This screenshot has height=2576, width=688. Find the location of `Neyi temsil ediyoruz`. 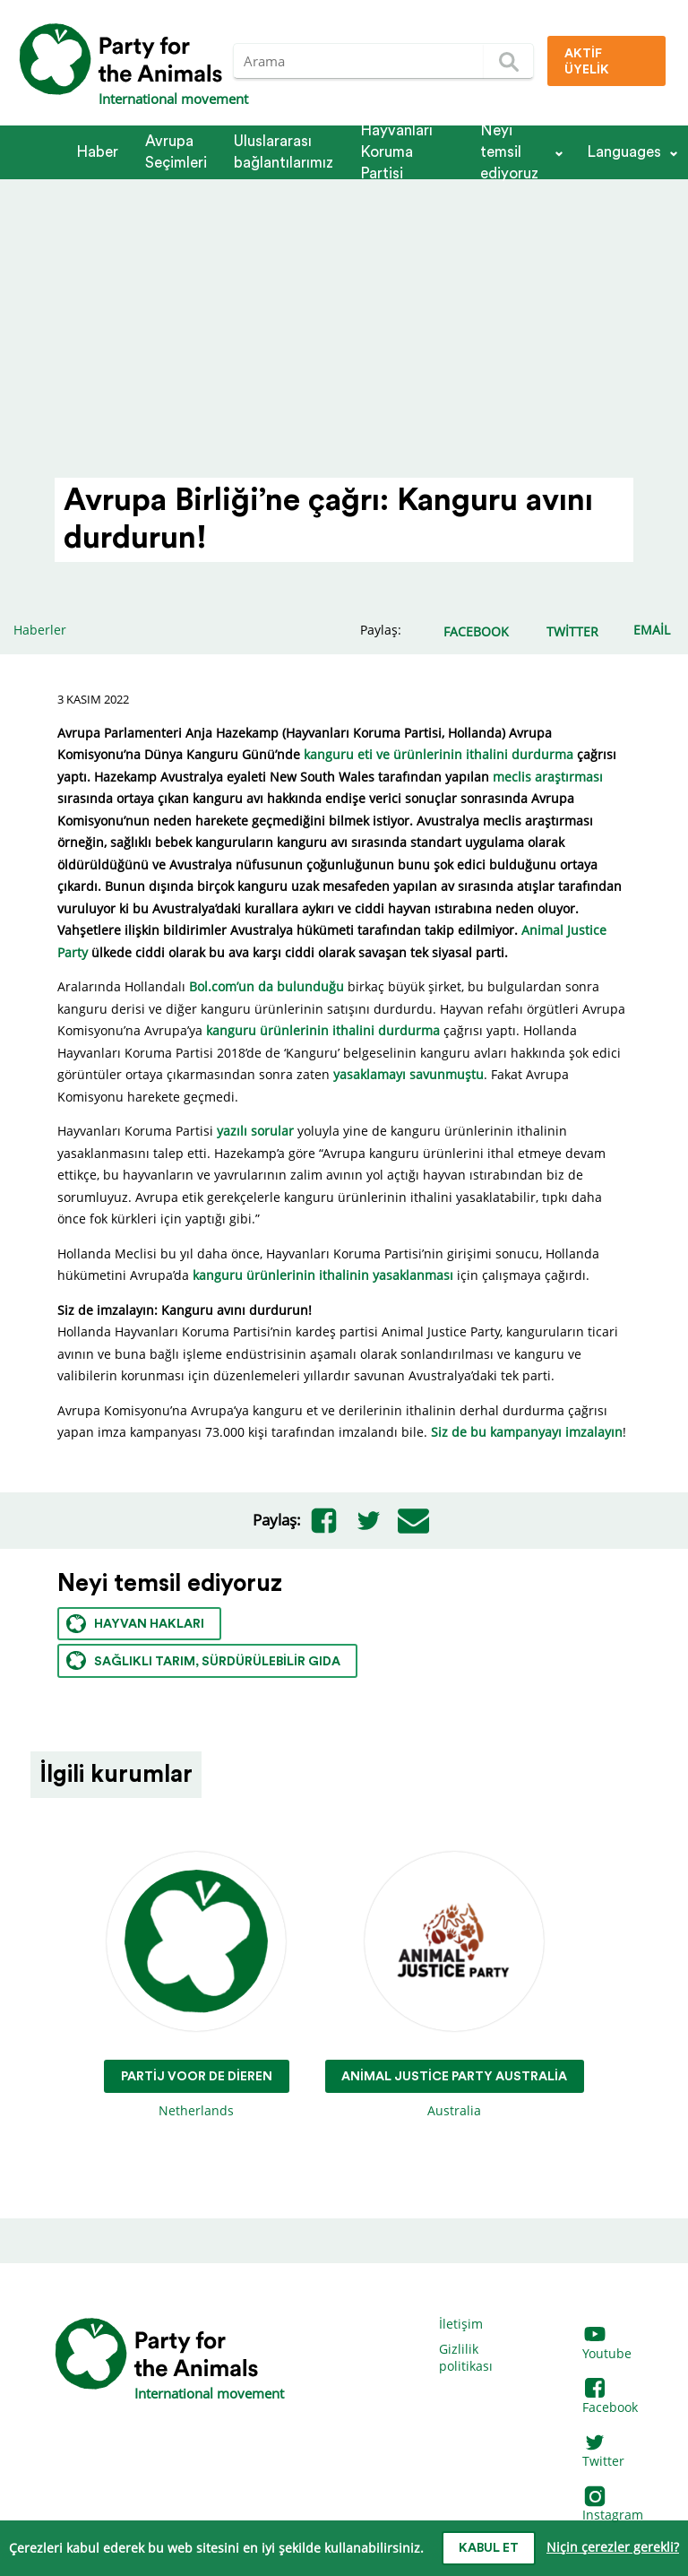

Neyi temsil ediyoruz is located at coordinates (509, 152).